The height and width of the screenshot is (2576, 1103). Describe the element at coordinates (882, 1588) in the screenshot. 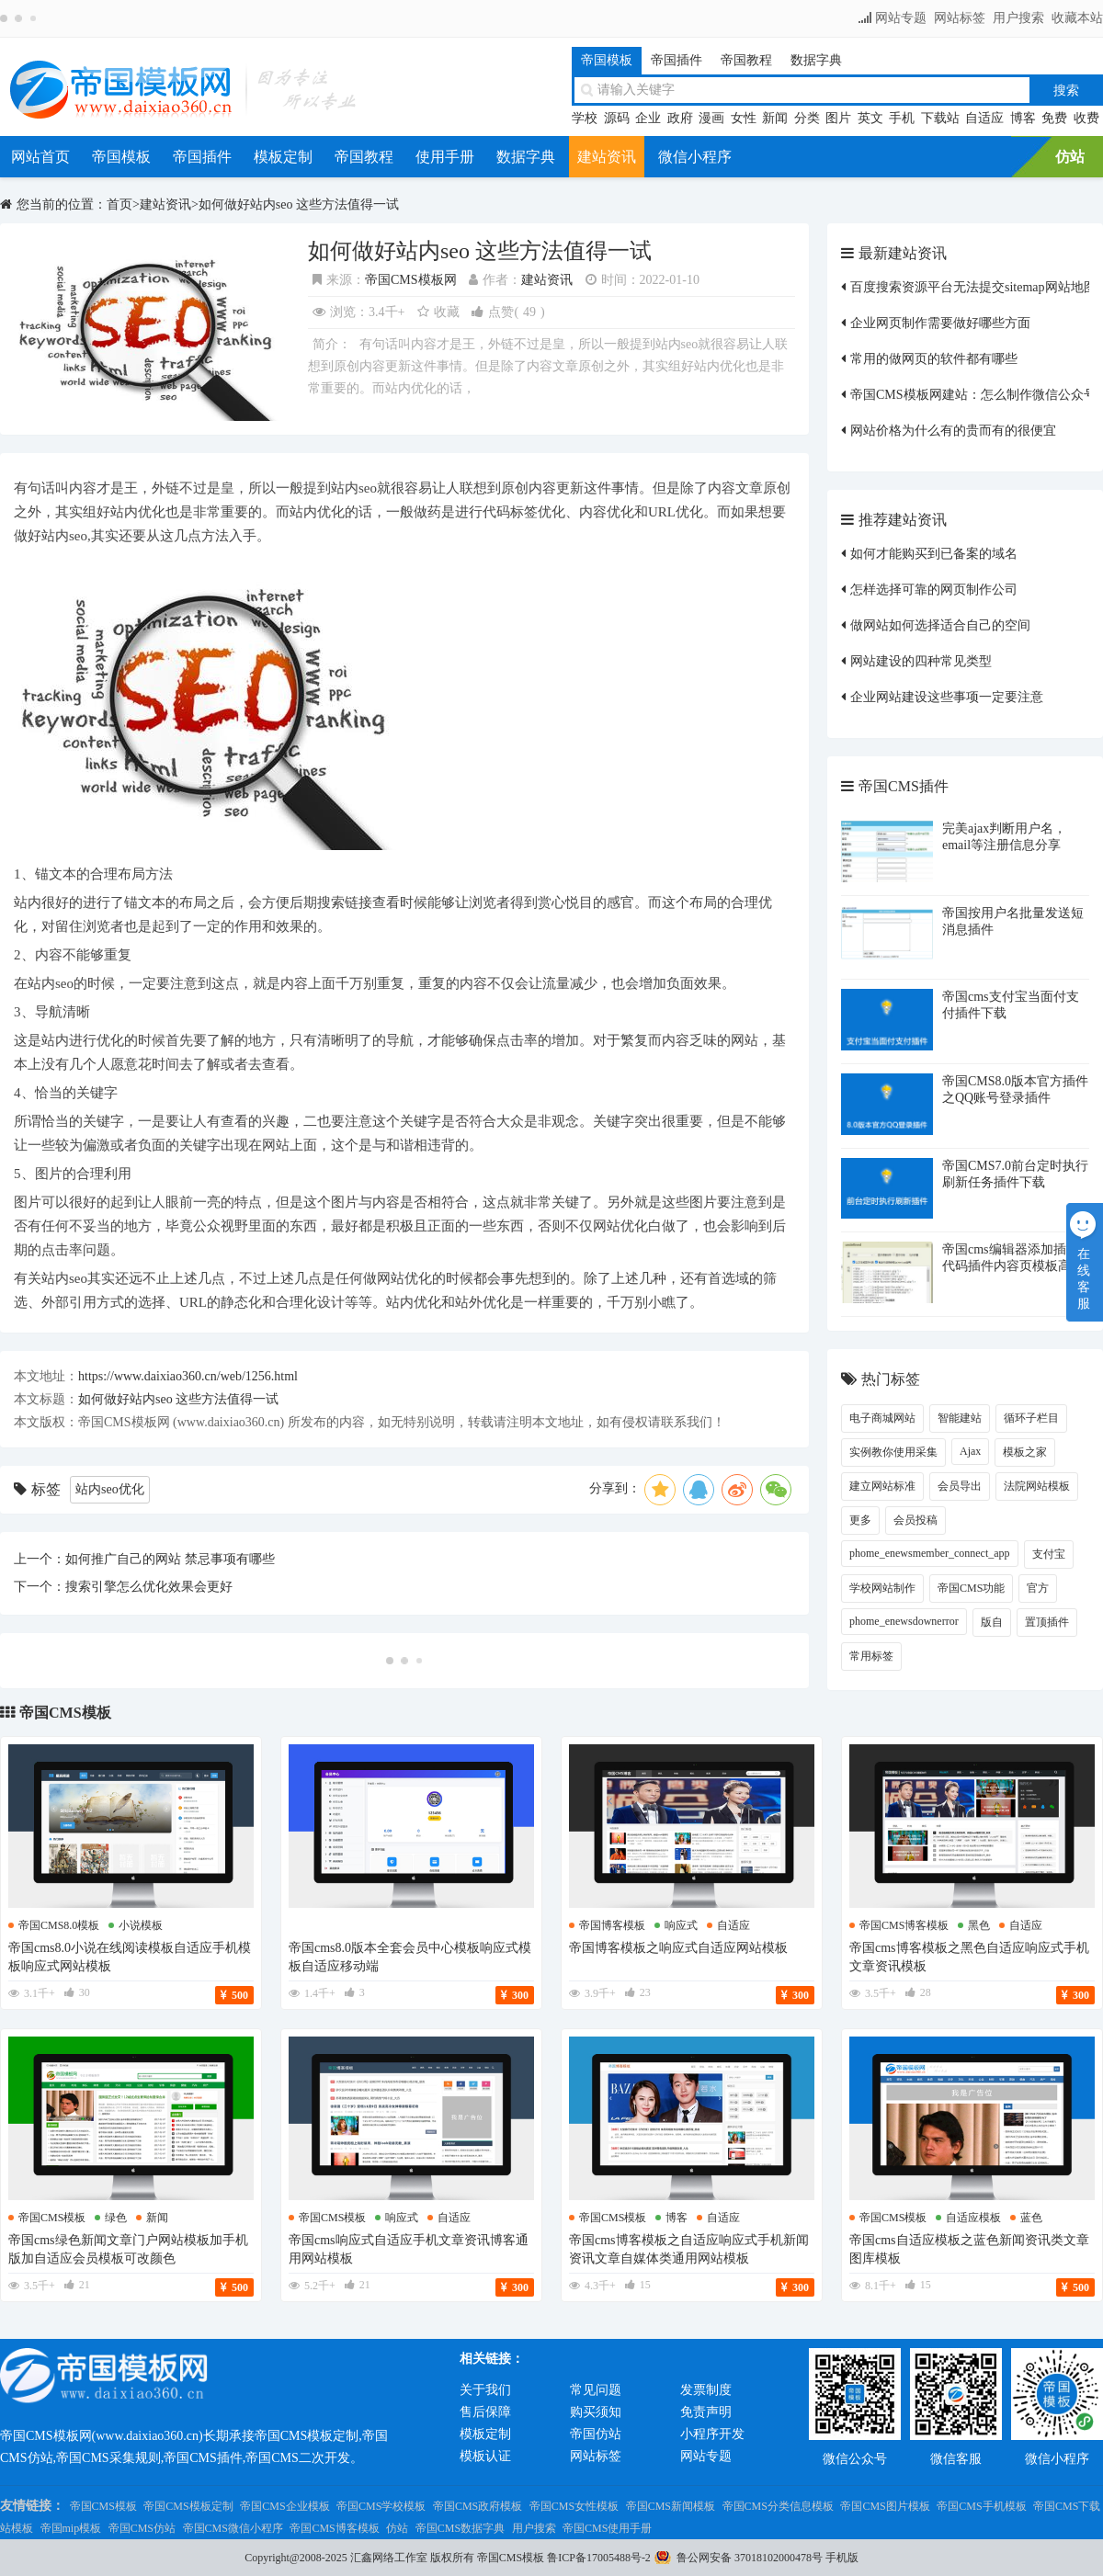

I see `学校网站制作` at that location.